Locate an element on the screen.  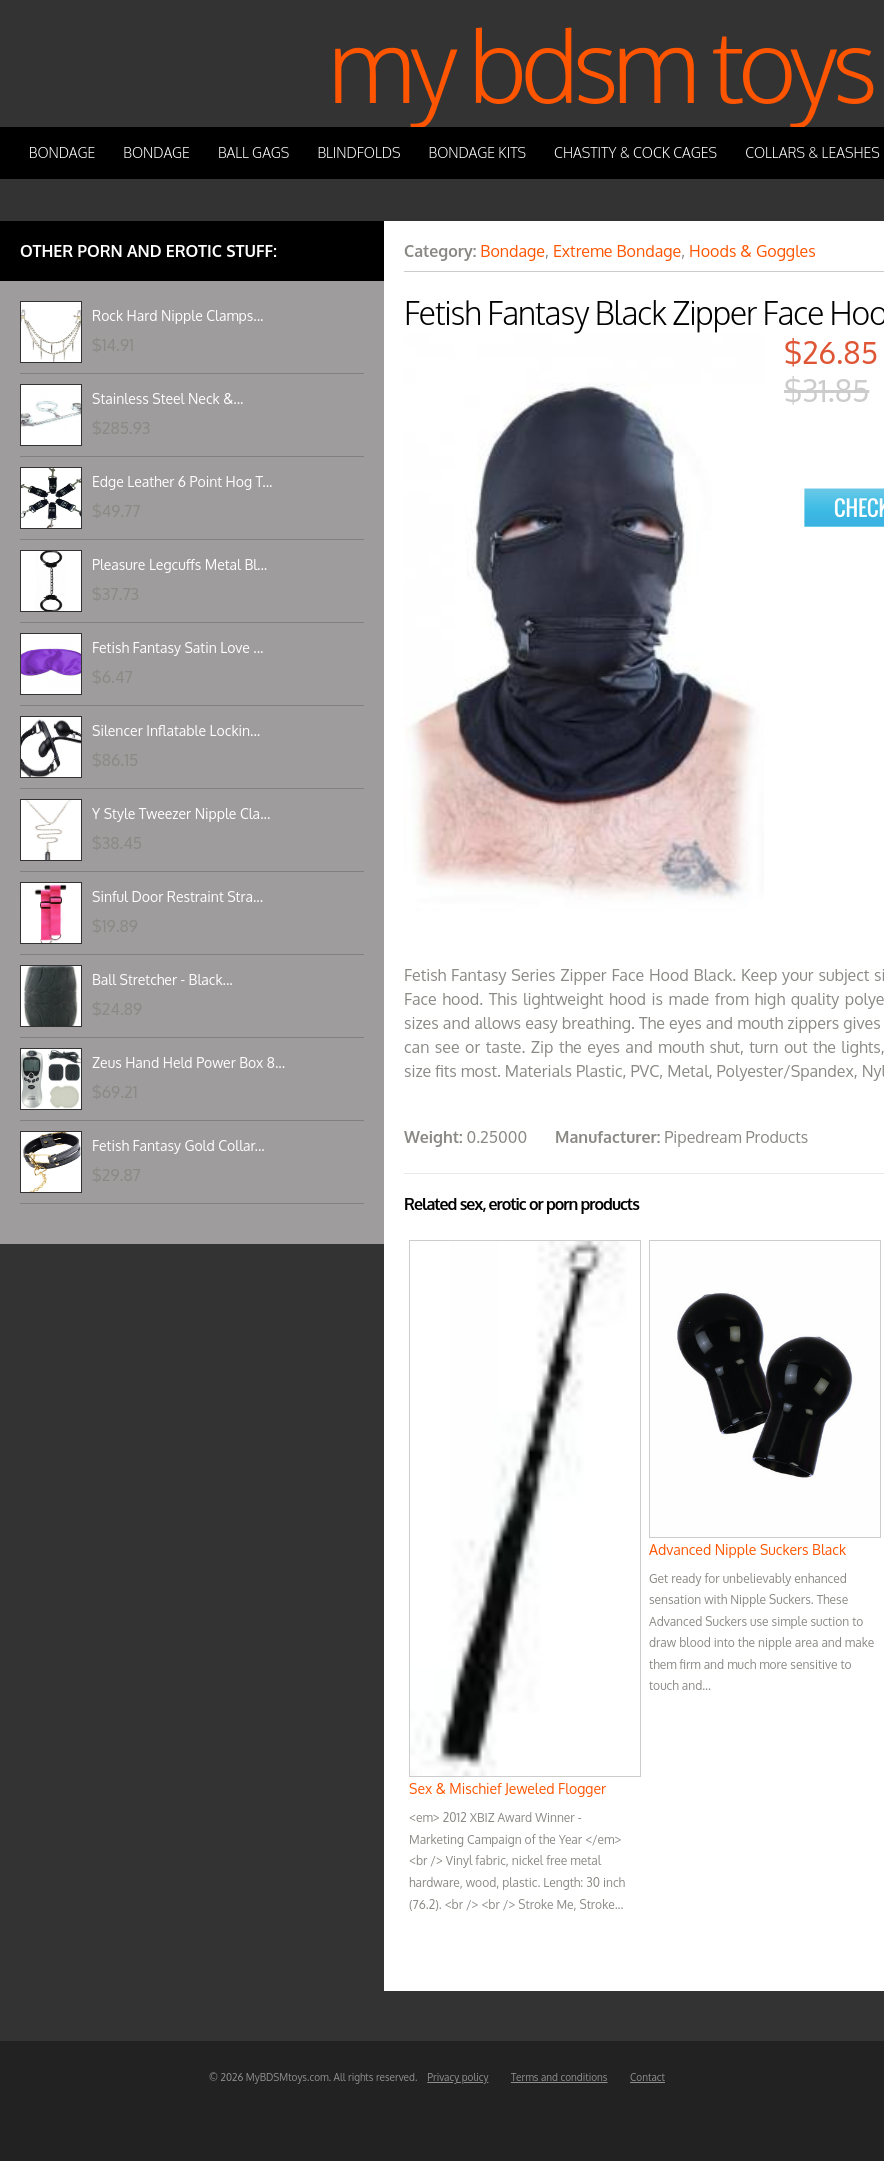
Fetish Fantasy Satin Love ... is located at coordinates (178, 647).